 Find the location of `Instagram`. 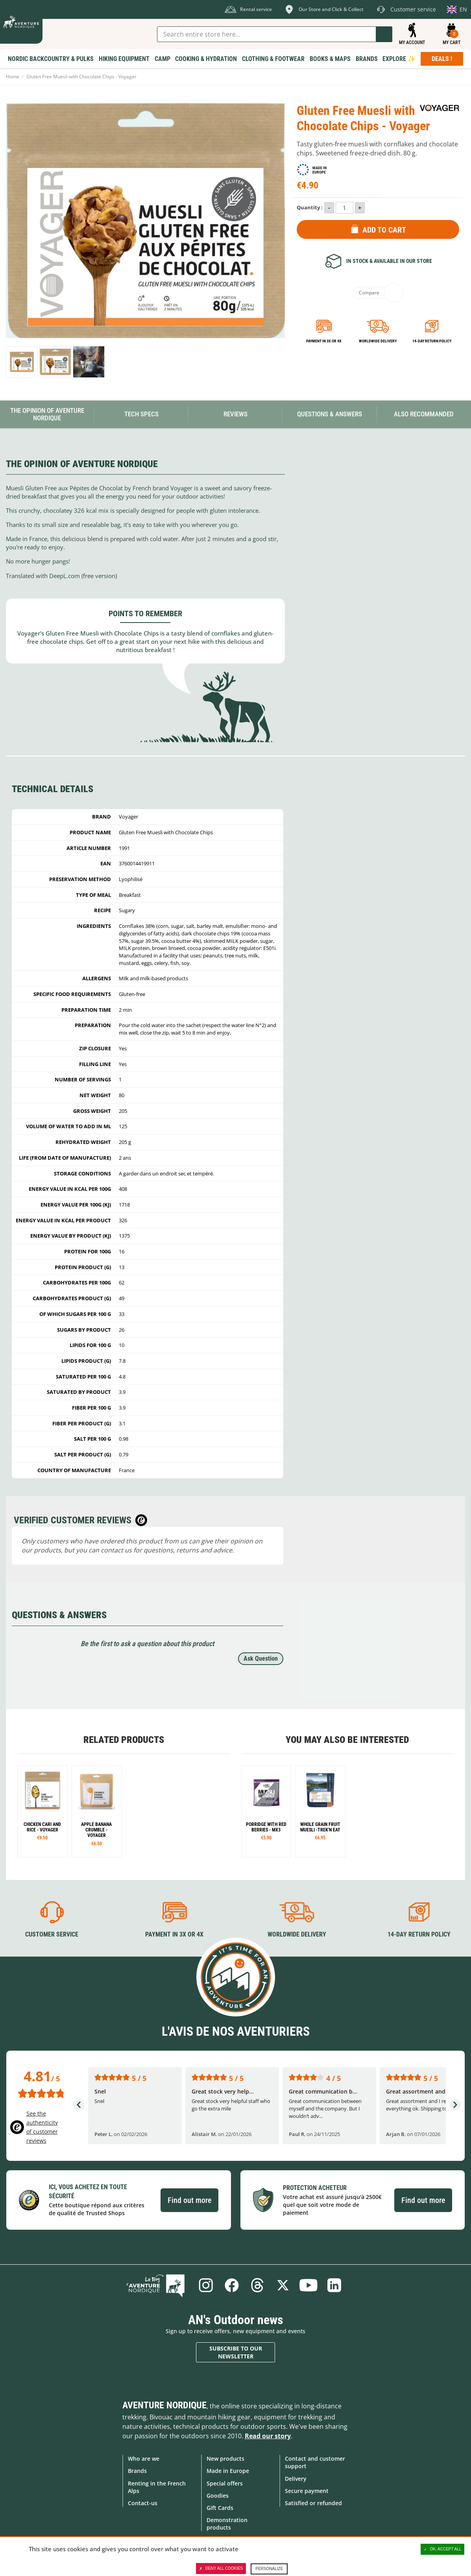

Instagram is located at coordinates (205, 2285).